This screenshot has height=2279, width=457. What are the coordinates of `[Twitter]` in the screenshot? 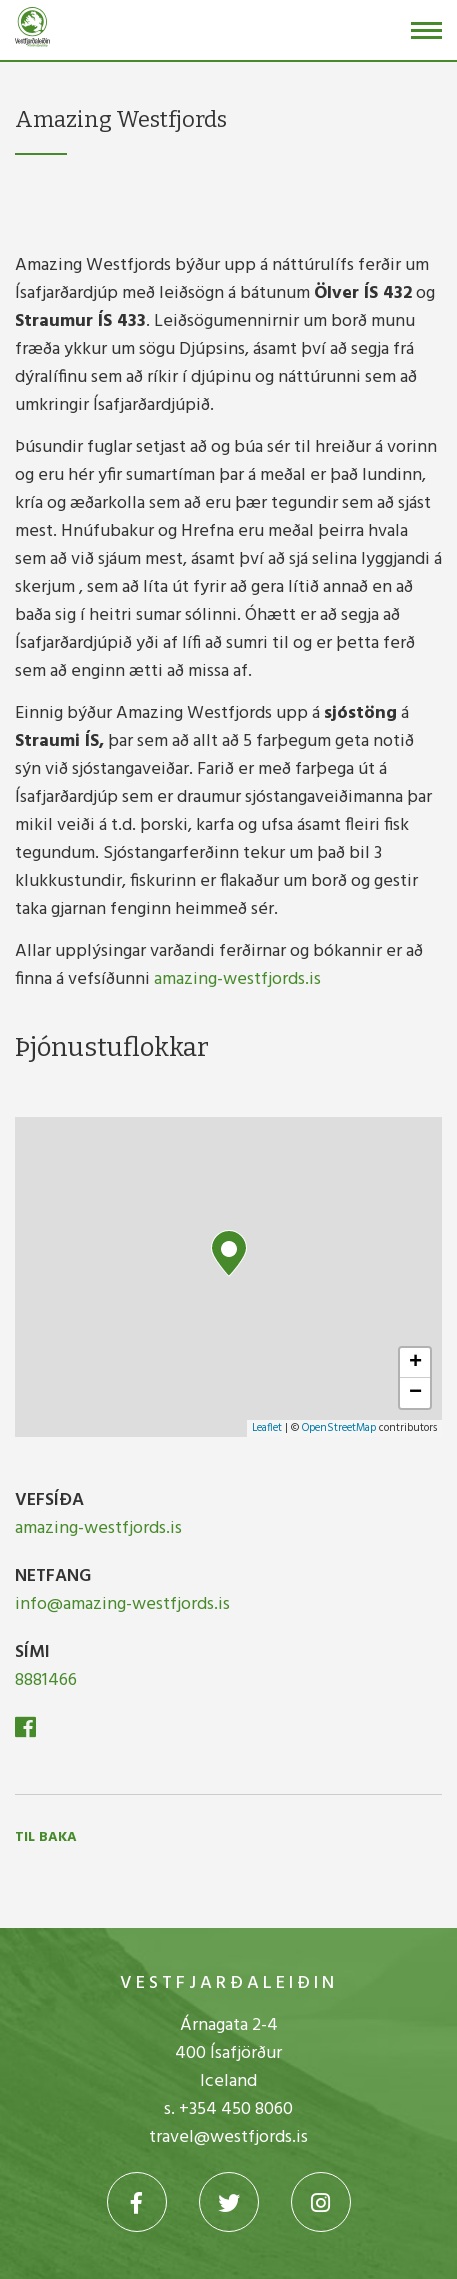 It's located at (229, 2202).